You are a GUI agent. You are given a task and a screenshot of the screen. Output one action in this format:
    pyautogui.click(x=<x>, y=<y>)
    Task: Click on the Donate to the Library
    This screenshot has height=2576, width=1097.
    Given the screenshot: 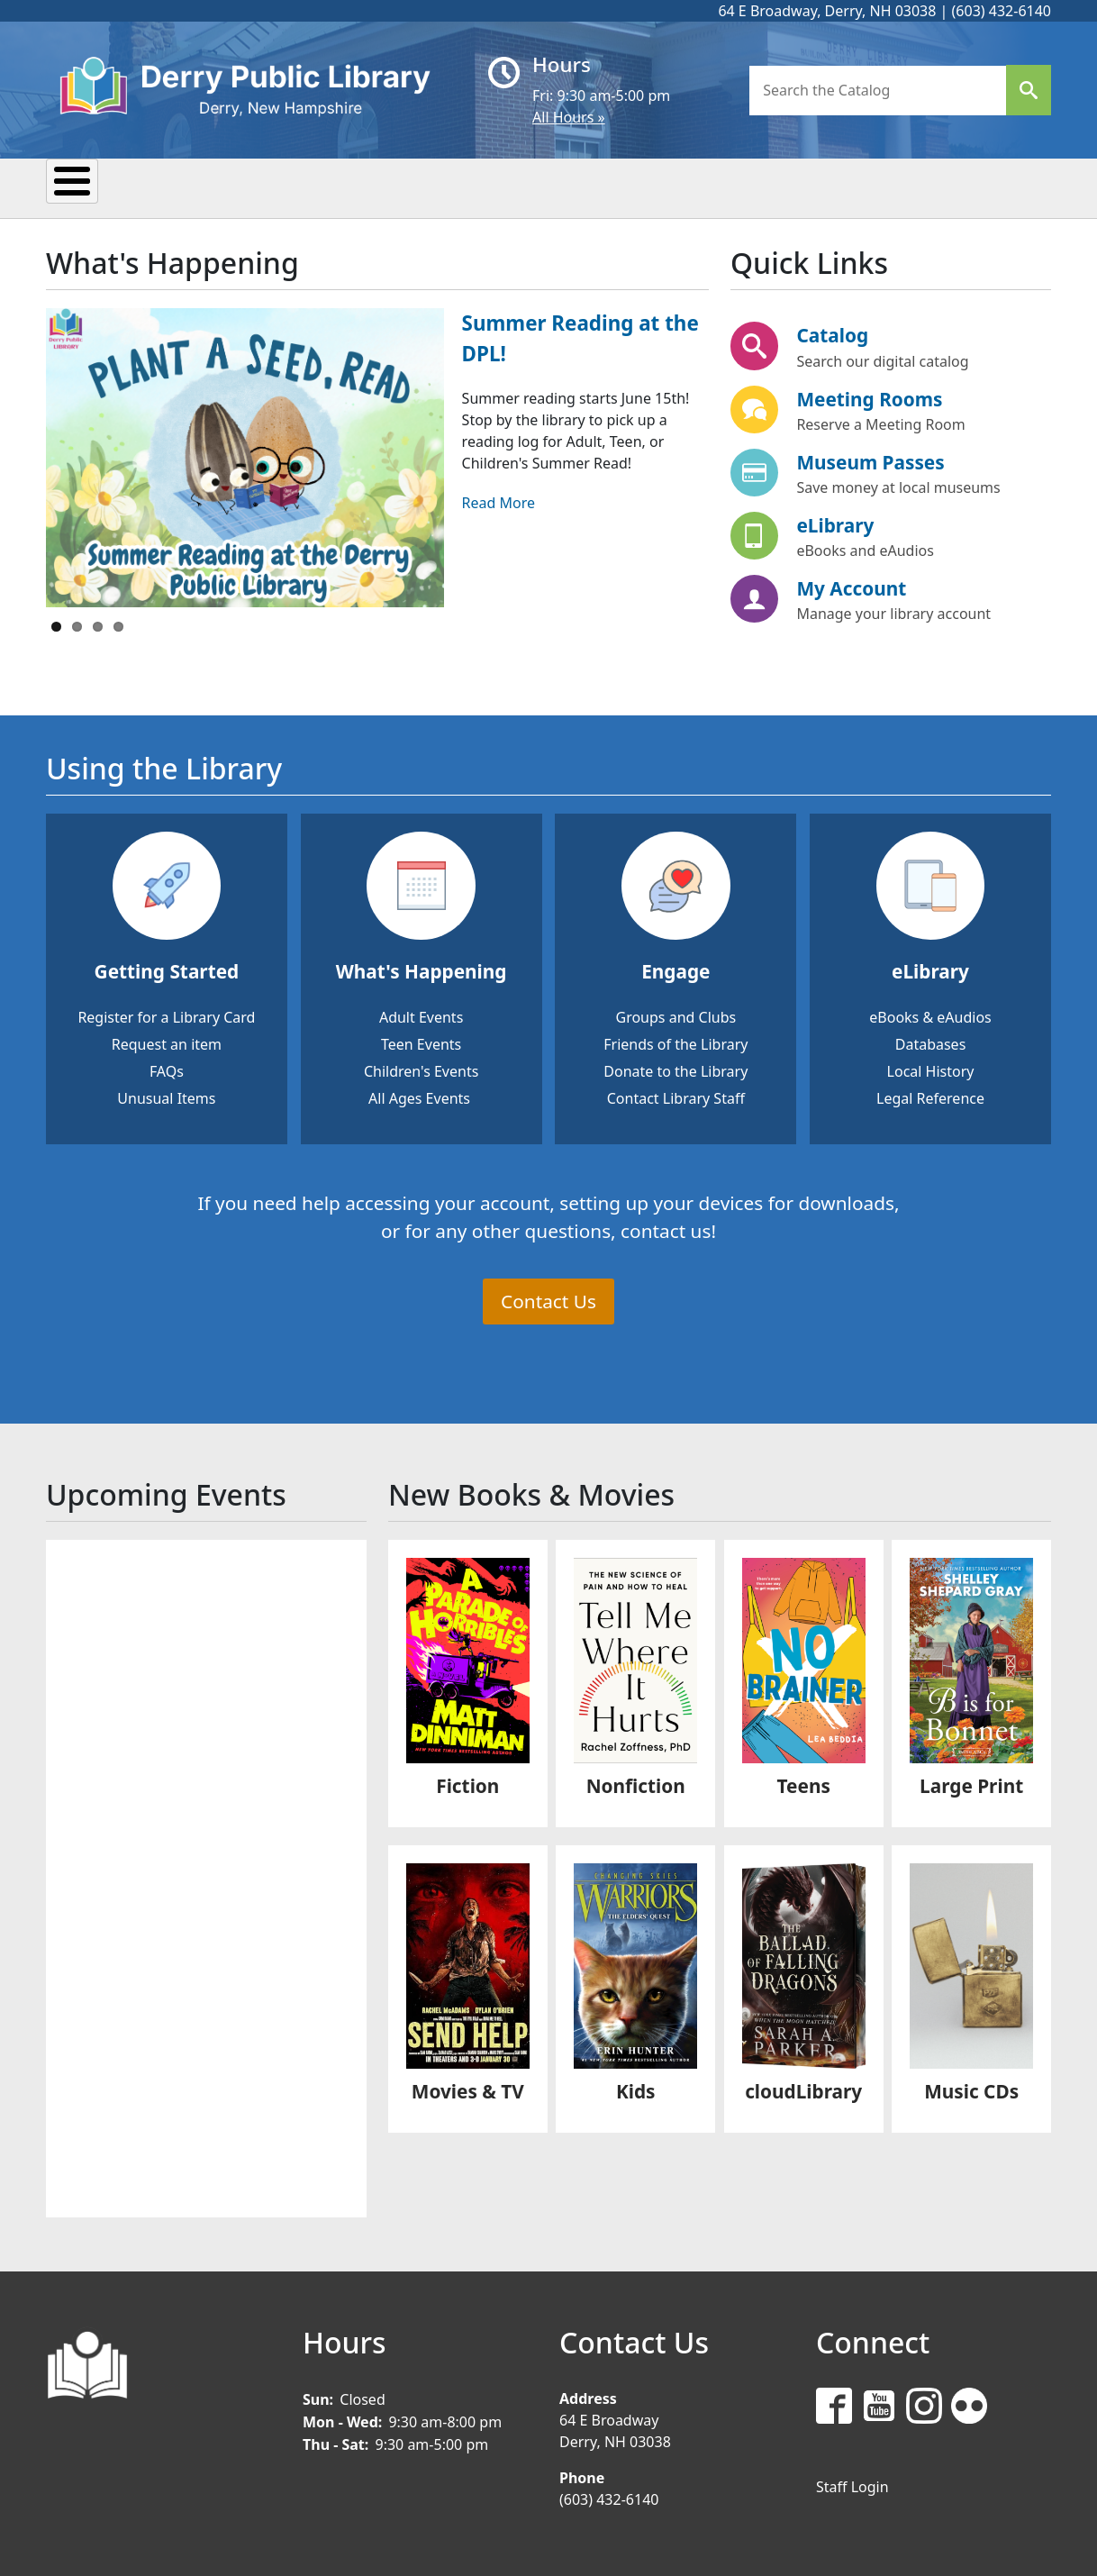 What is the action you would take?
    pyautogui.click(x=675, y=1069)
    